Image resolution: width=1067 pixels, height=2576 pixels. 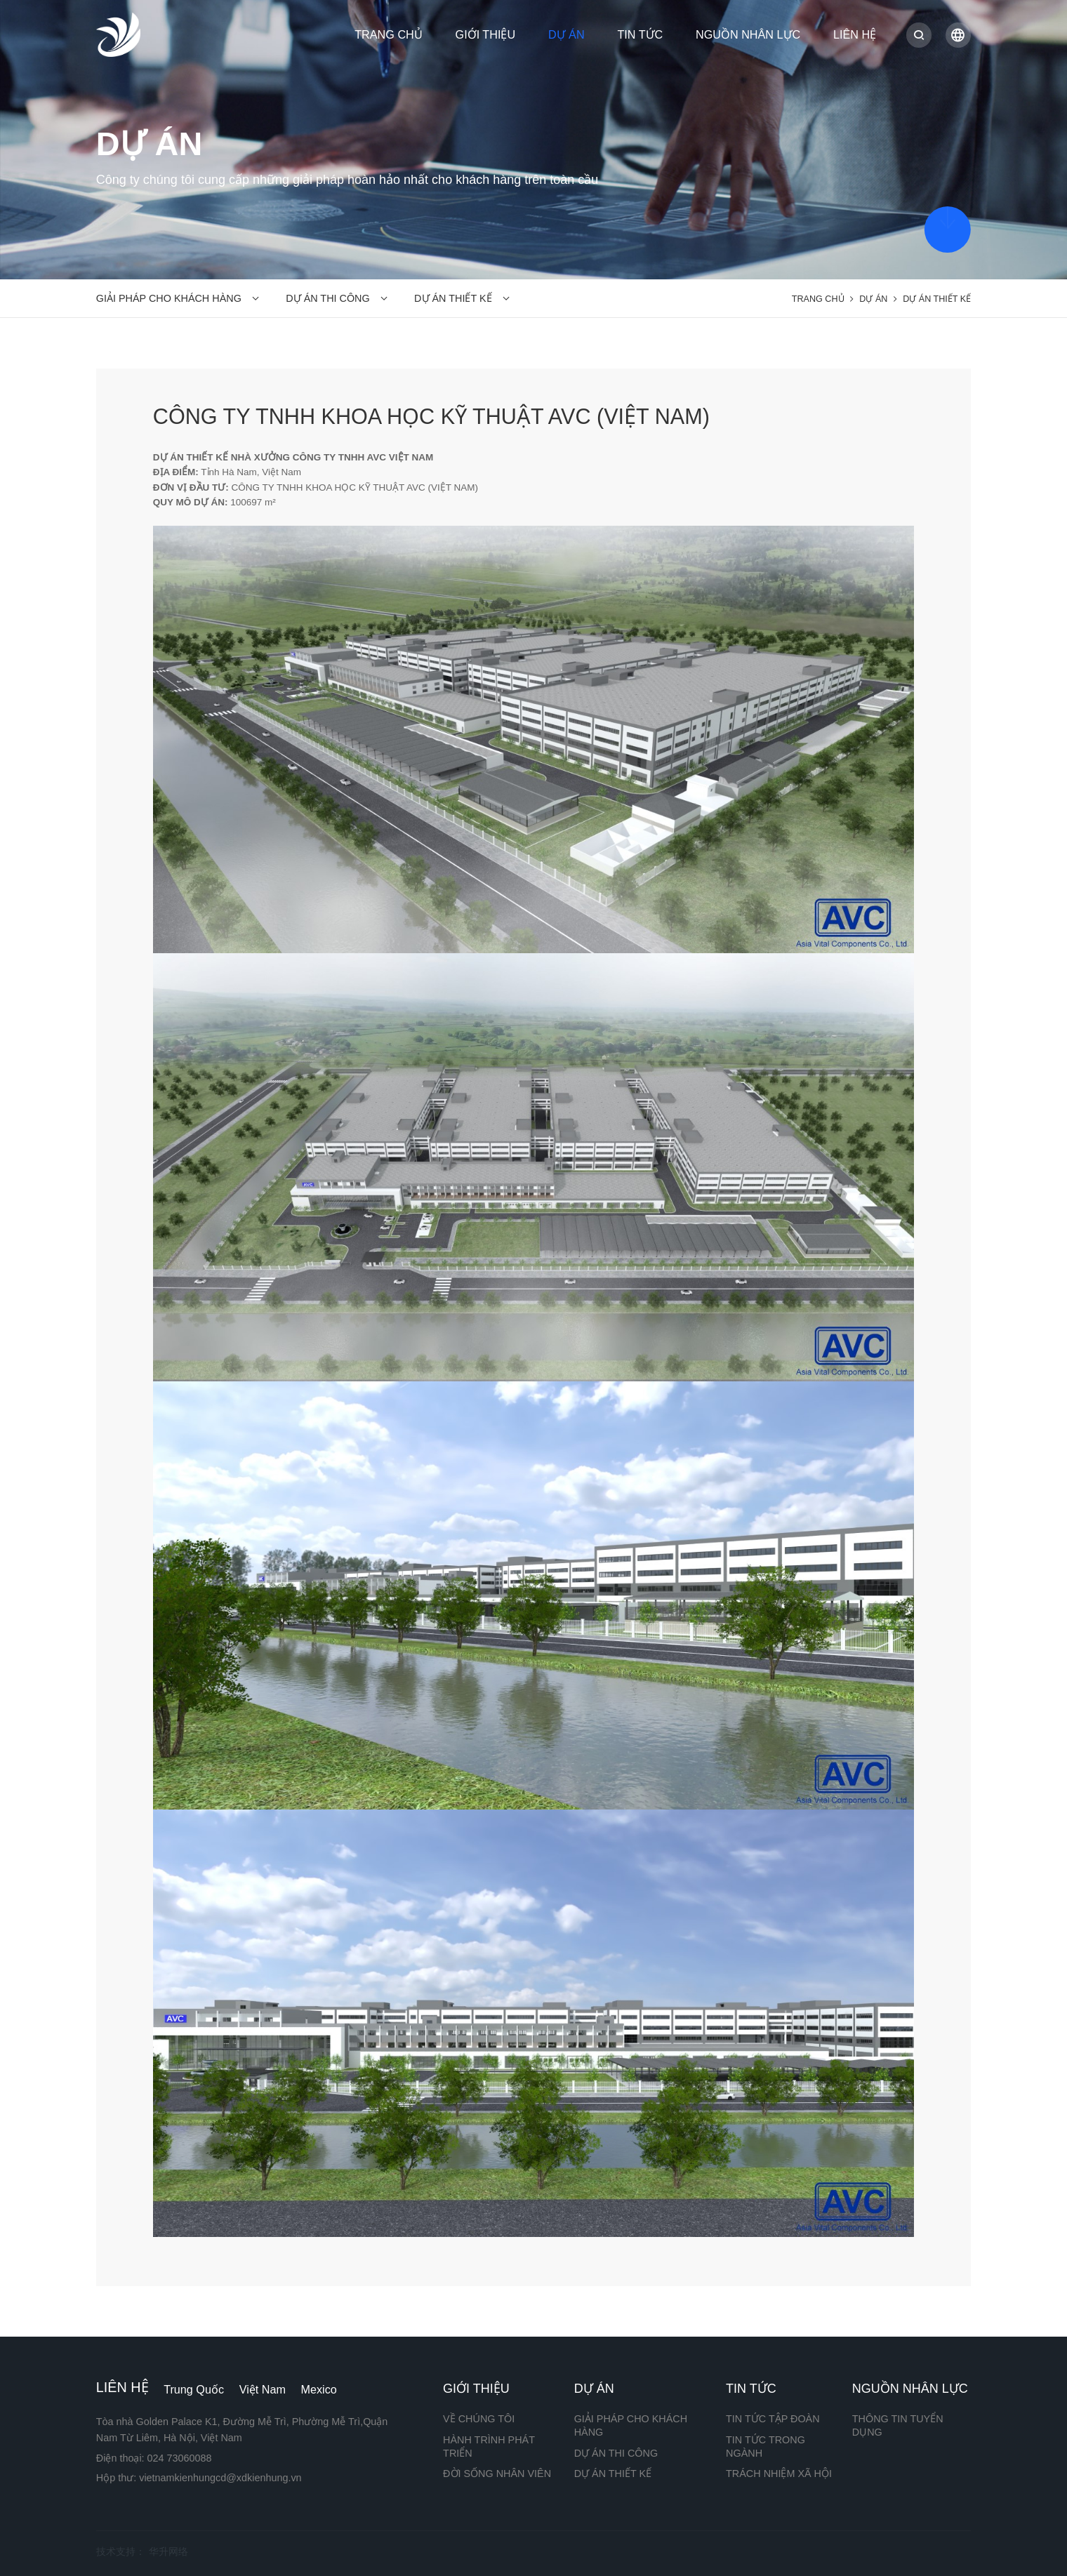 I want to click on HÀNH TRÌNH PHÁT TRIỂN, so click(x=489, y=2446).